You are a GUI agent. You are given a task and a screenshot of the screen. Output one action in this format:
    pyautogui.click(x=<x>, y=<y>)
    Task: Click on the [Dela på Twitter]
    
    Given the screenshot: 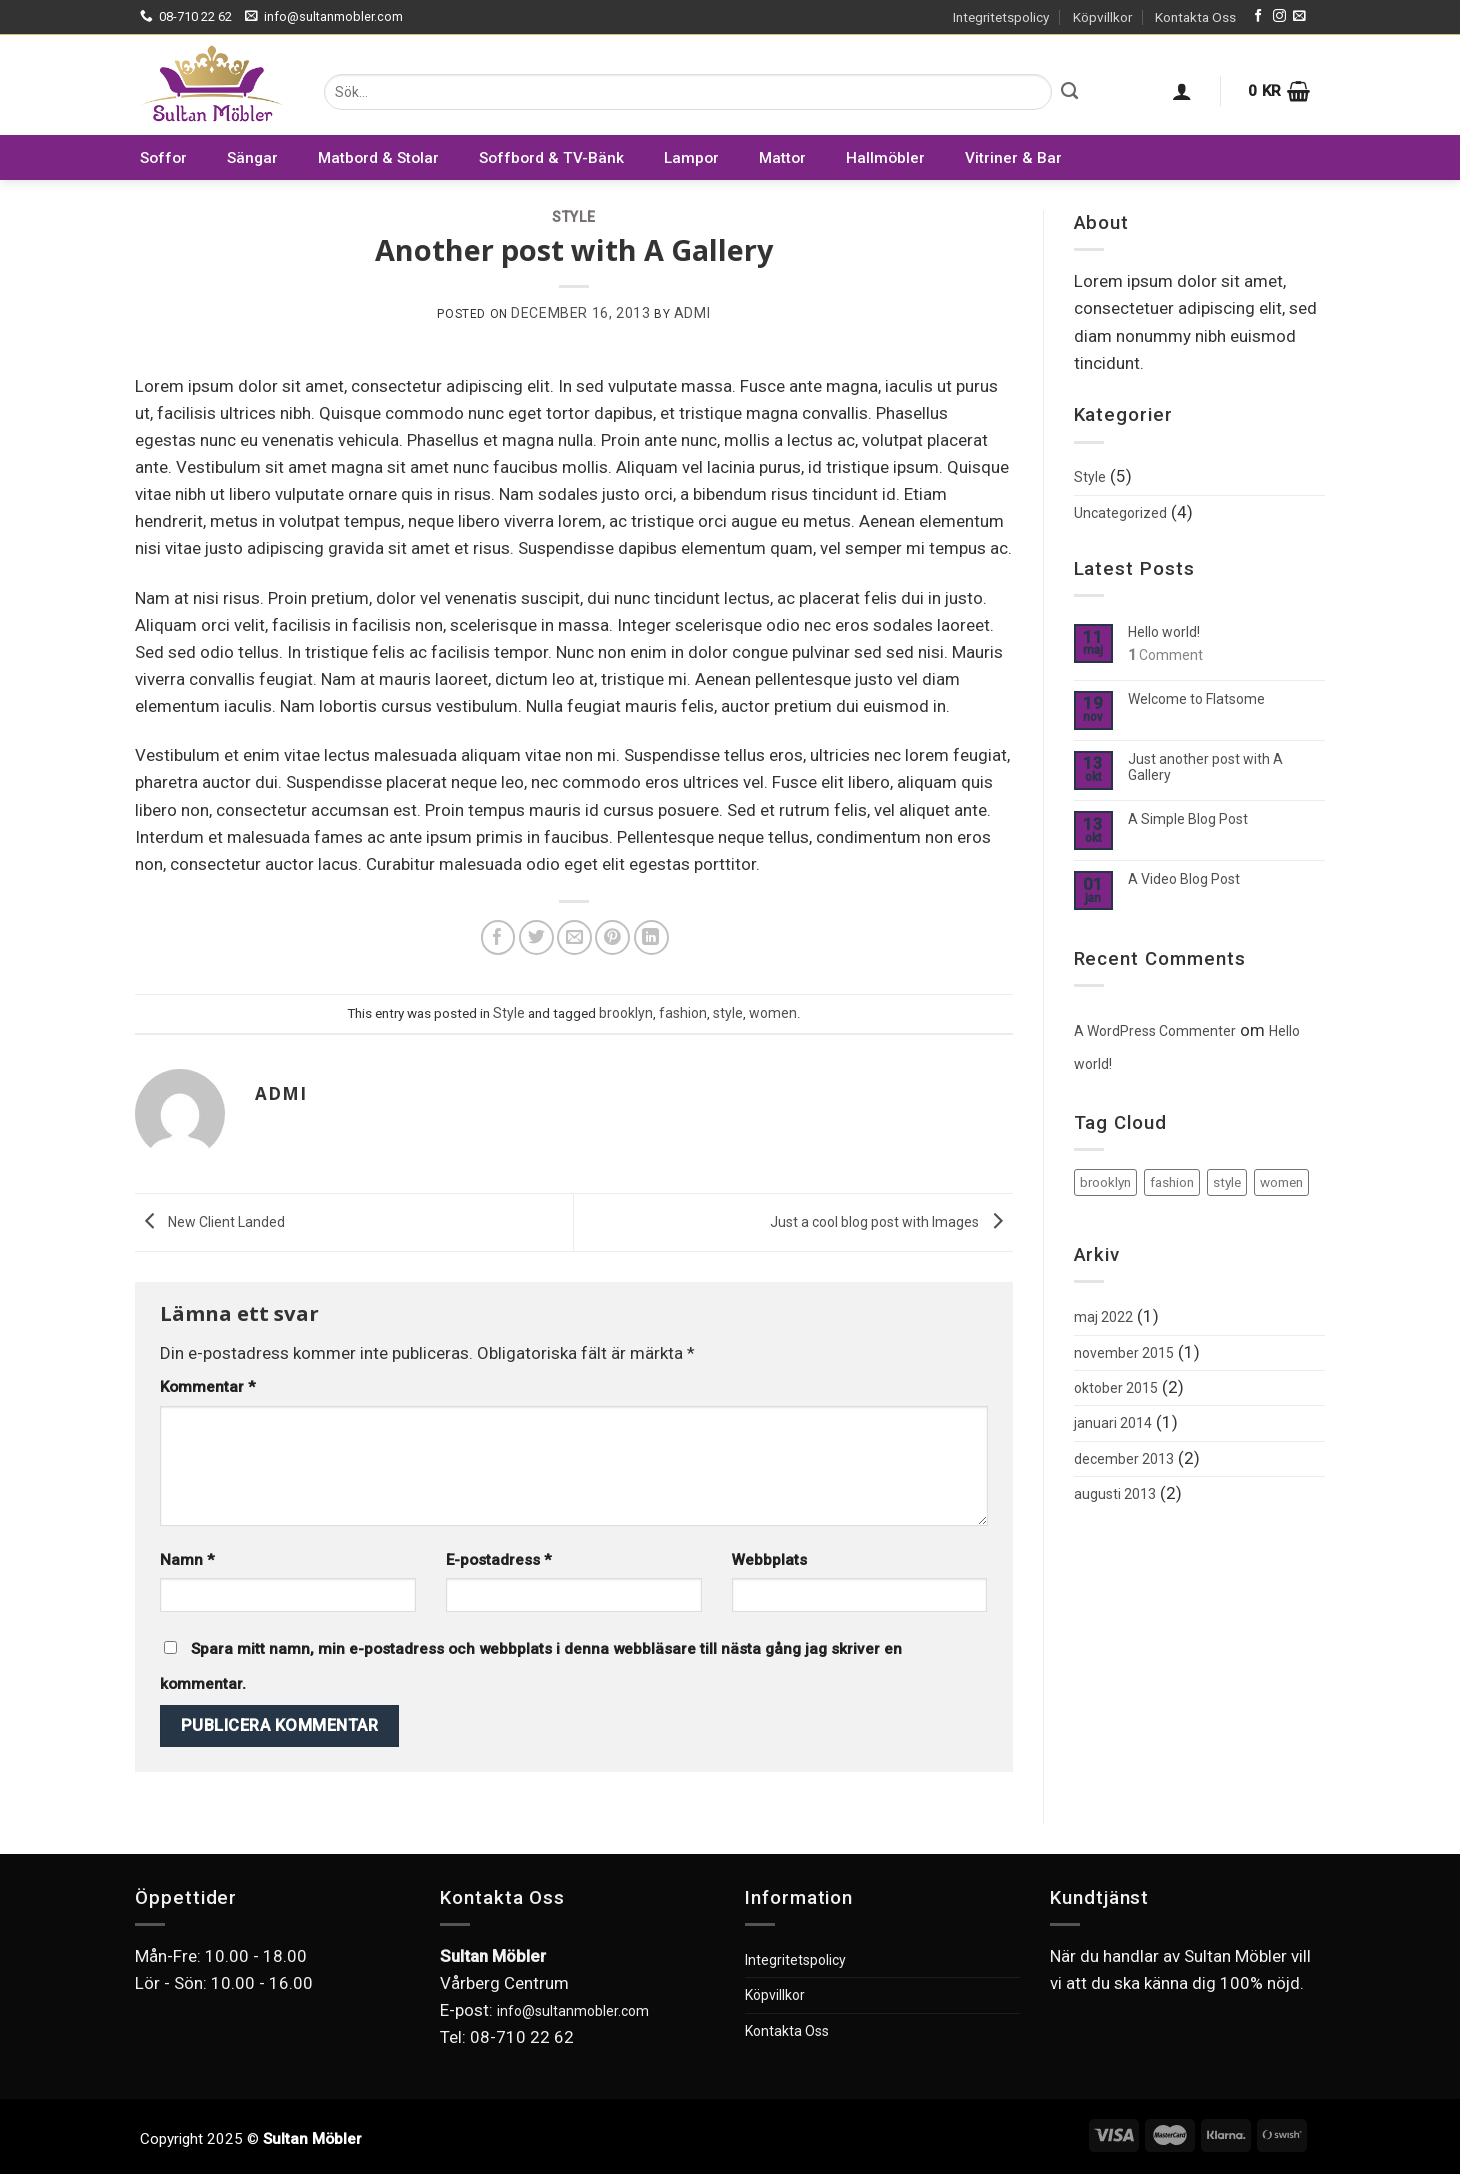 What is the action you would take?
    pyautogui.click(x=536, y=937)
    